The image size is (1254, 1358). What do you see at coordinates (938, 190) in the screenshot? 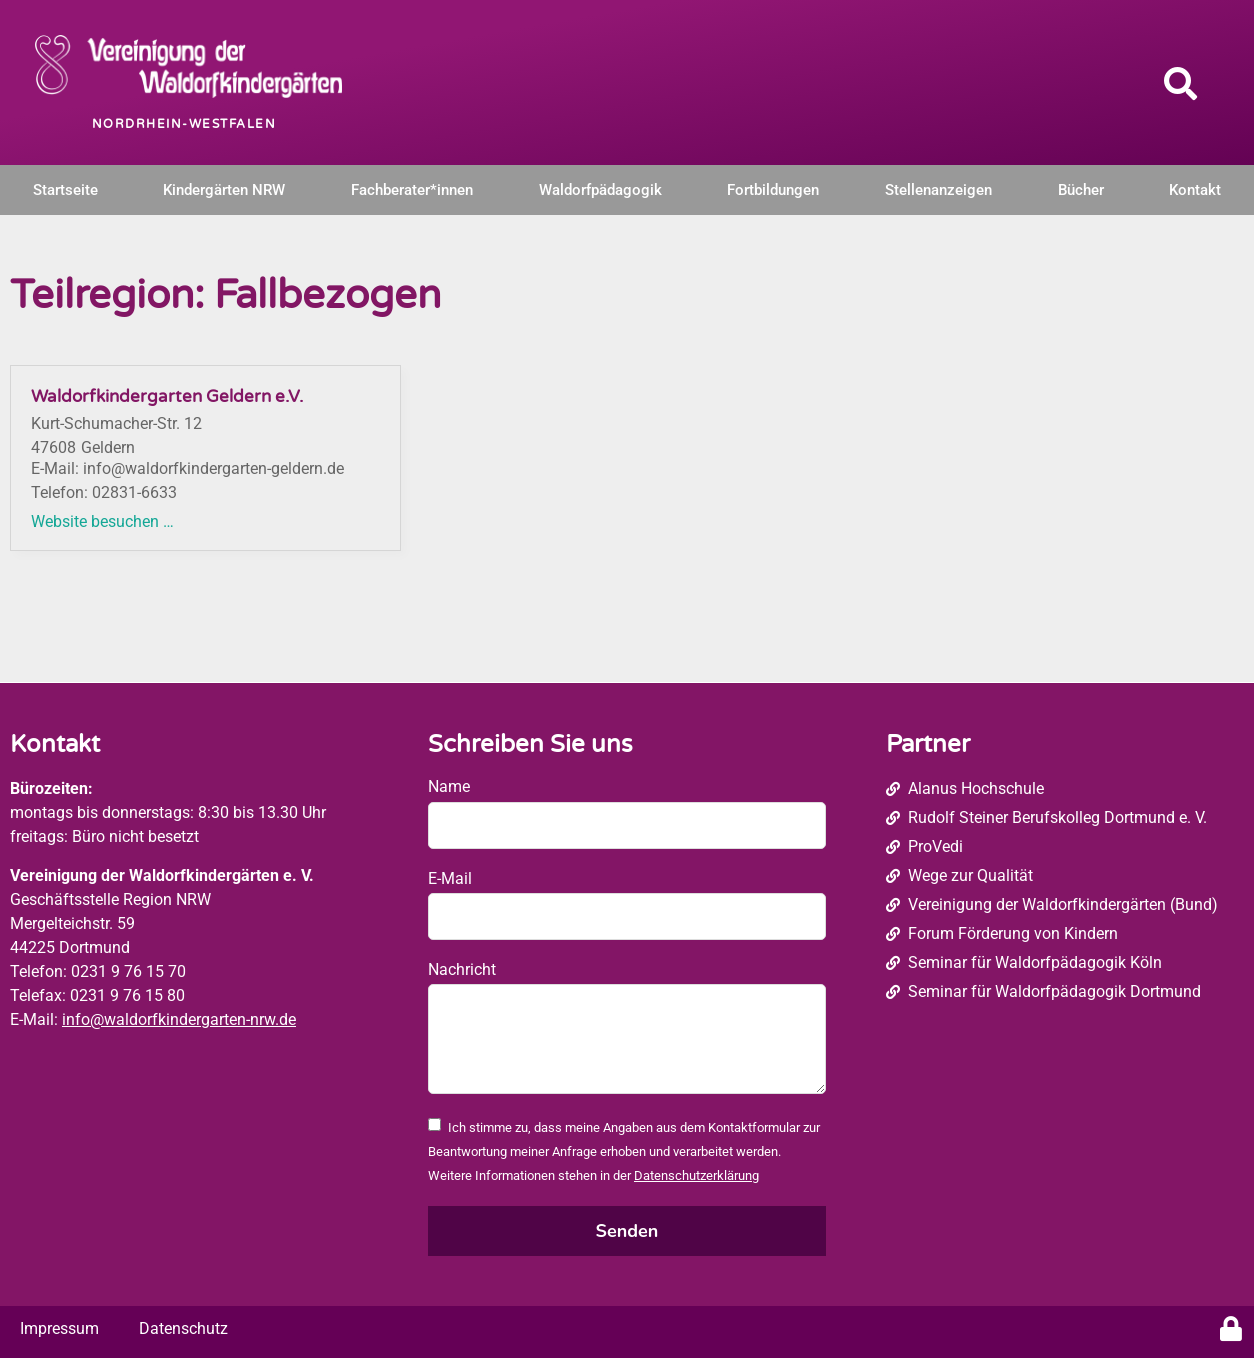
I see `Stellenanzeigen` at bounding box center [938, 190].